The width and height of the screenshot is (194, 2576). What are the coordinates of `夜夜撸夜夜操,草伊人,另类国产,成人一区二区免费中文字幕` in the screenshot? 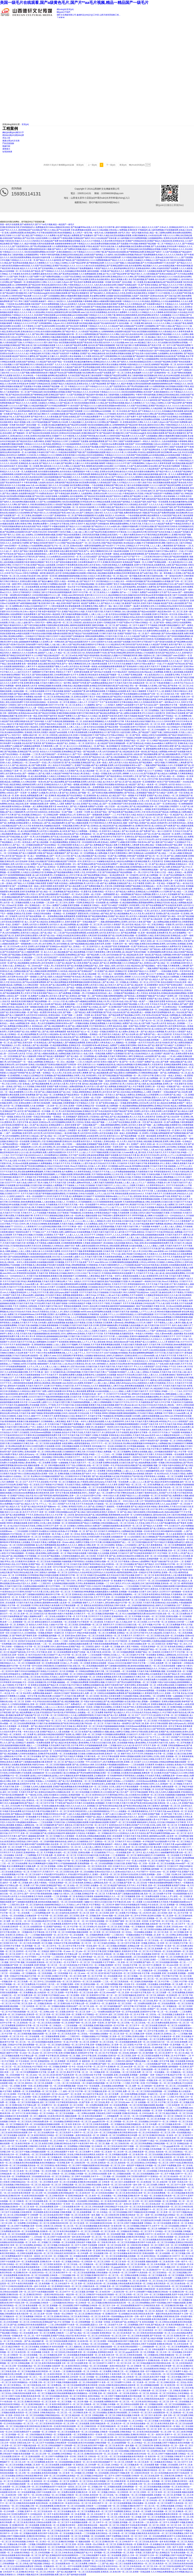 It's located at (95, 1493).